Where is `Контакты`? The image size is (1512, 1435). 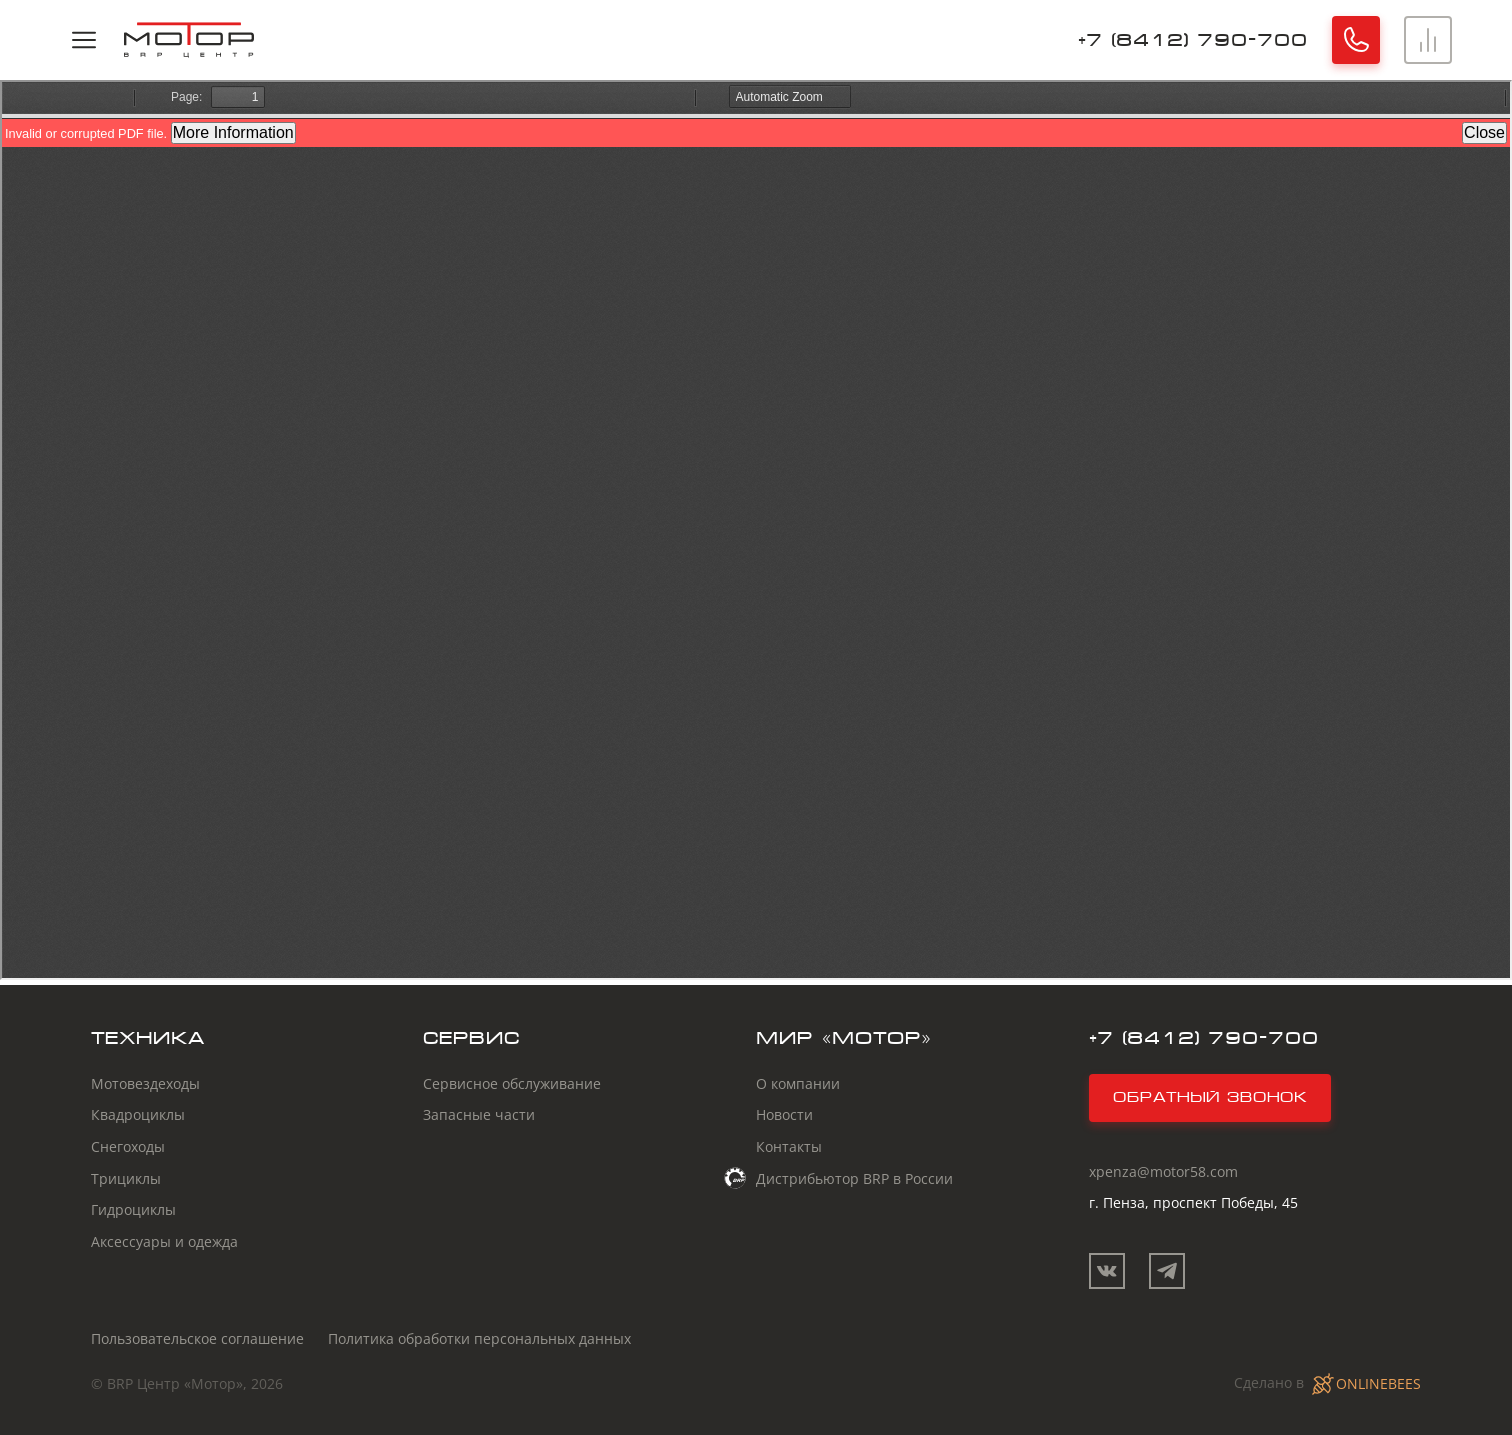
Контакты is located at coordinates (789, 1146).